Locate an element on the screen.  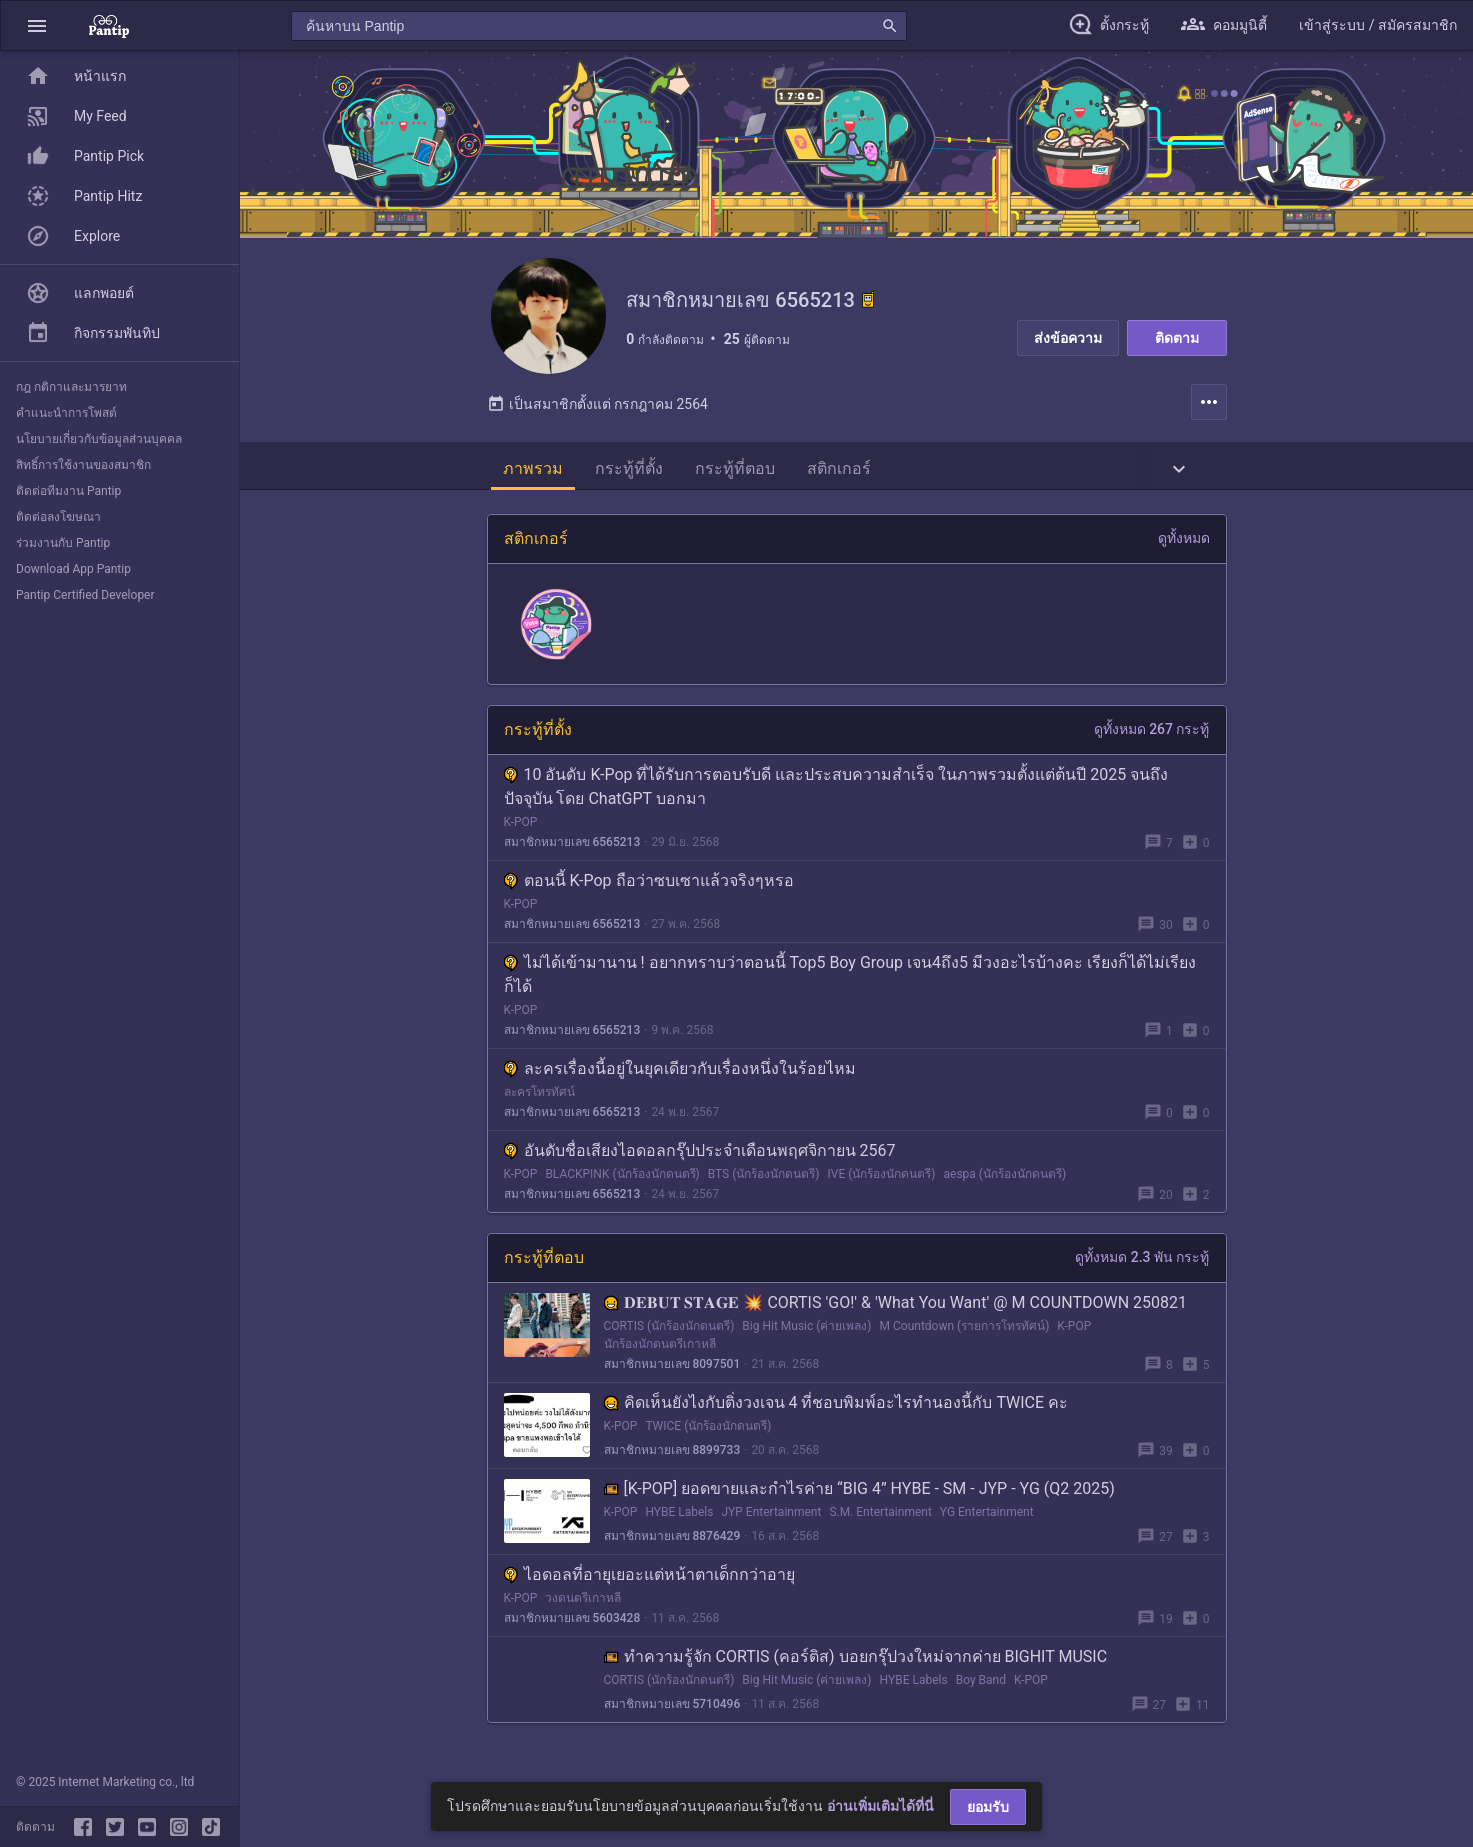
S.M. Entertainment is located at coordinates (880, 1516).